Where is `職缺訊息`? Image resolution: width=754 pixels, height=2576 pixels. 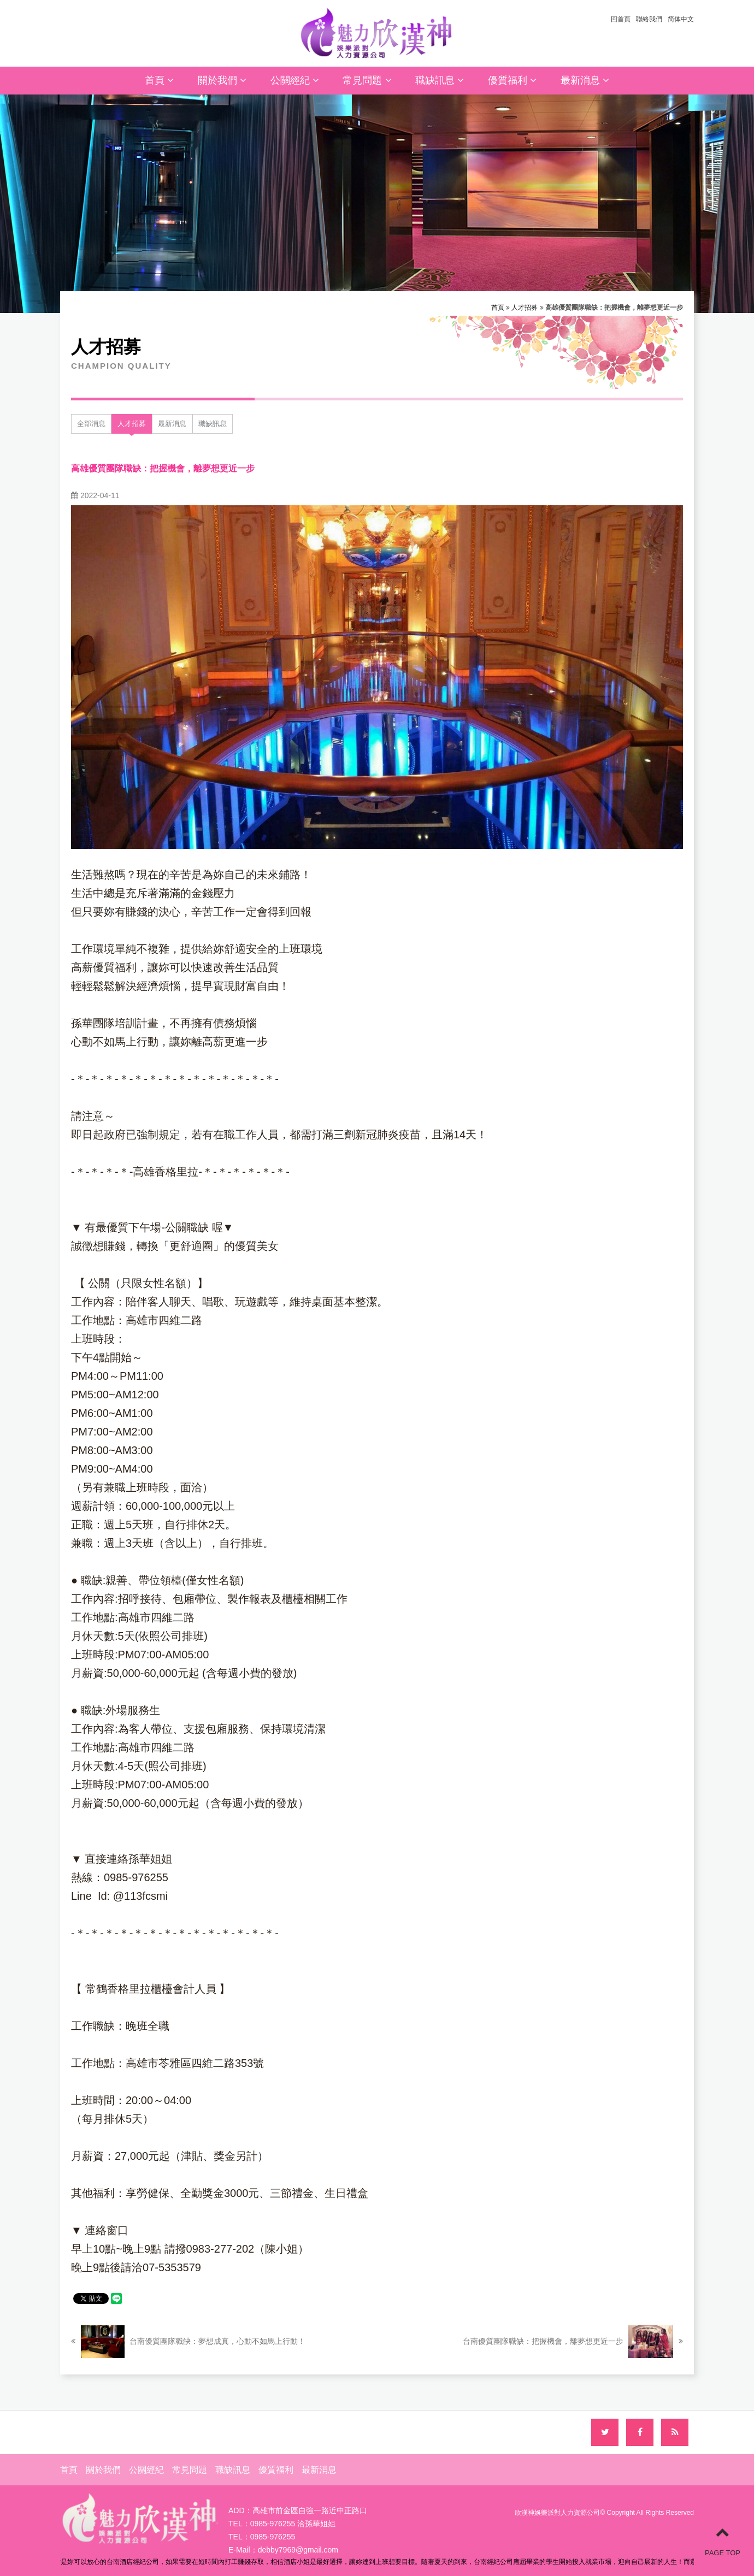
職缺訊息 is located at coordinates (439, 80).